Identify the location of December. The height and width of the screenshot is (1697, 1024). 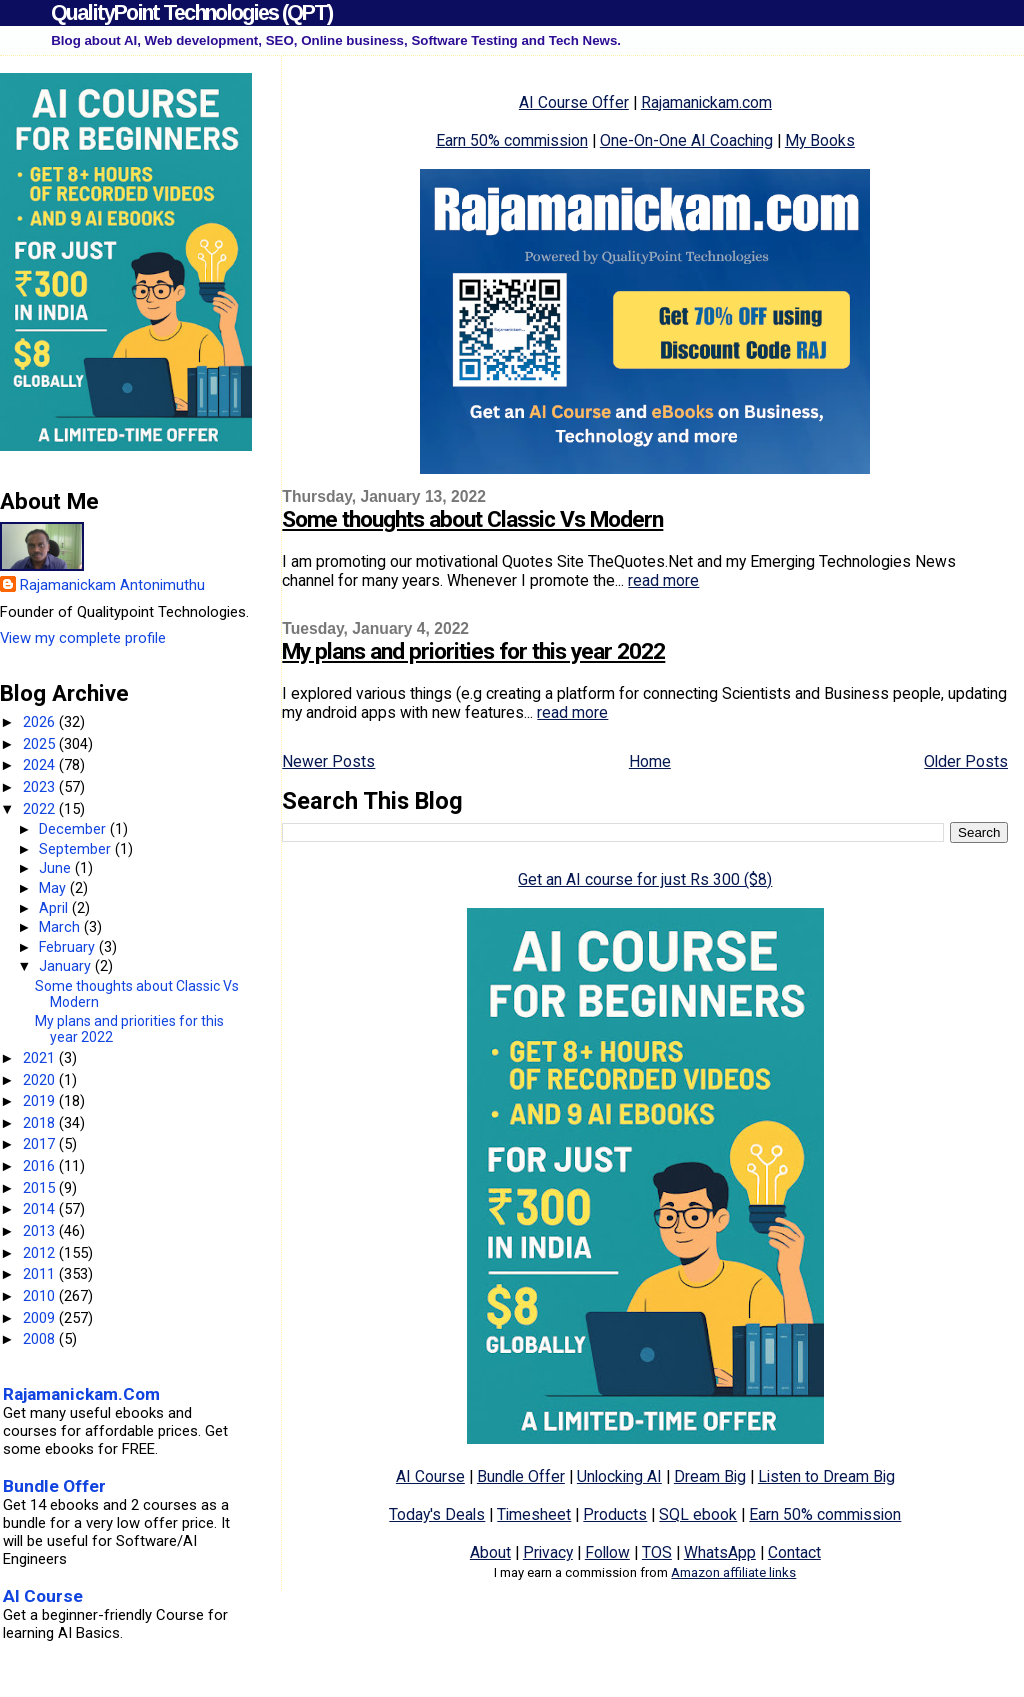
(74, 829).